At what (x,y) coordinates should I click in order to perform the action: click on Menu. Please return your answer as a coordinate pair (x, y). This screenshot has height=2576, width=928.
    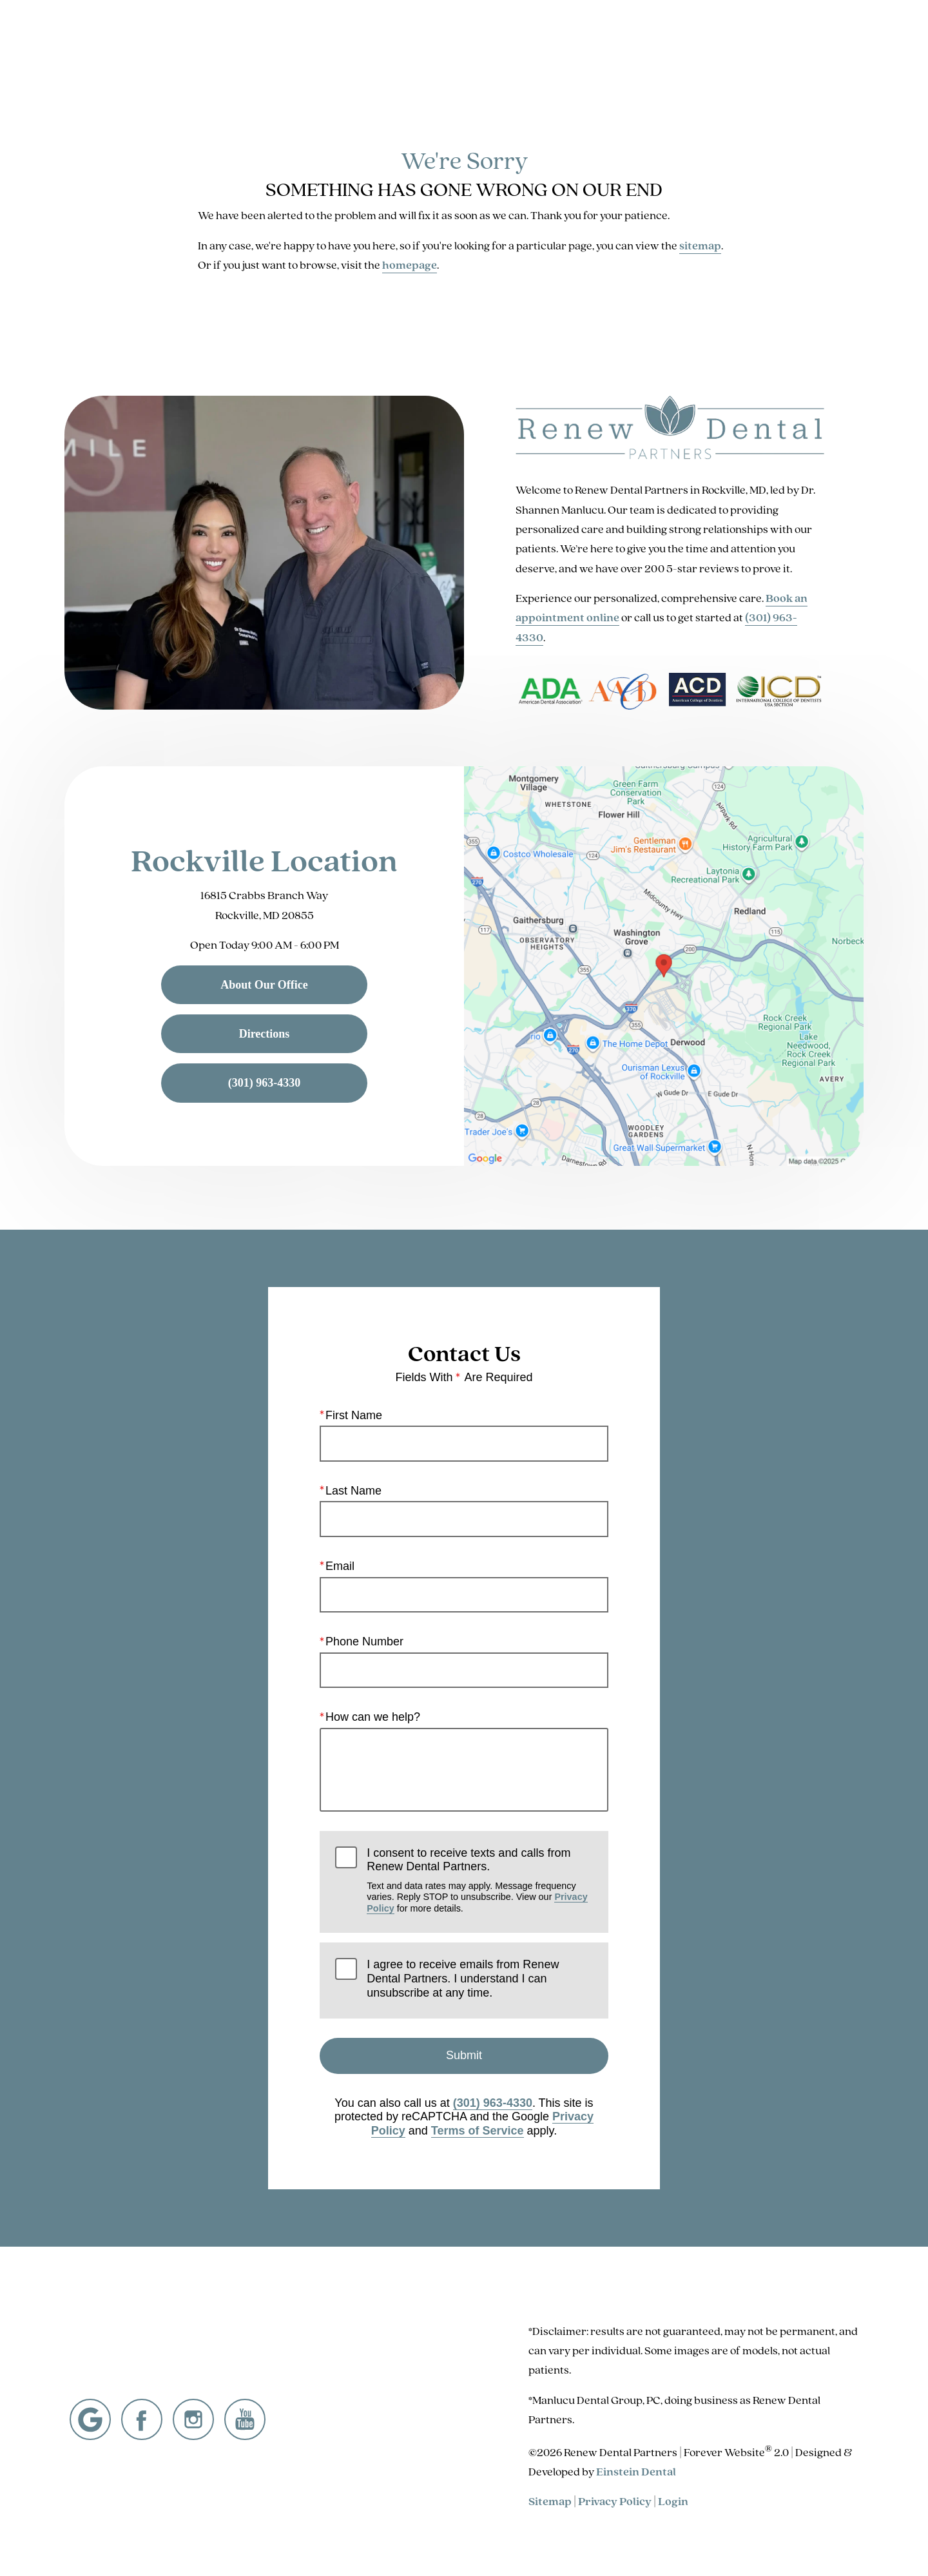
    Looking at the image, I should click on (836, 48).